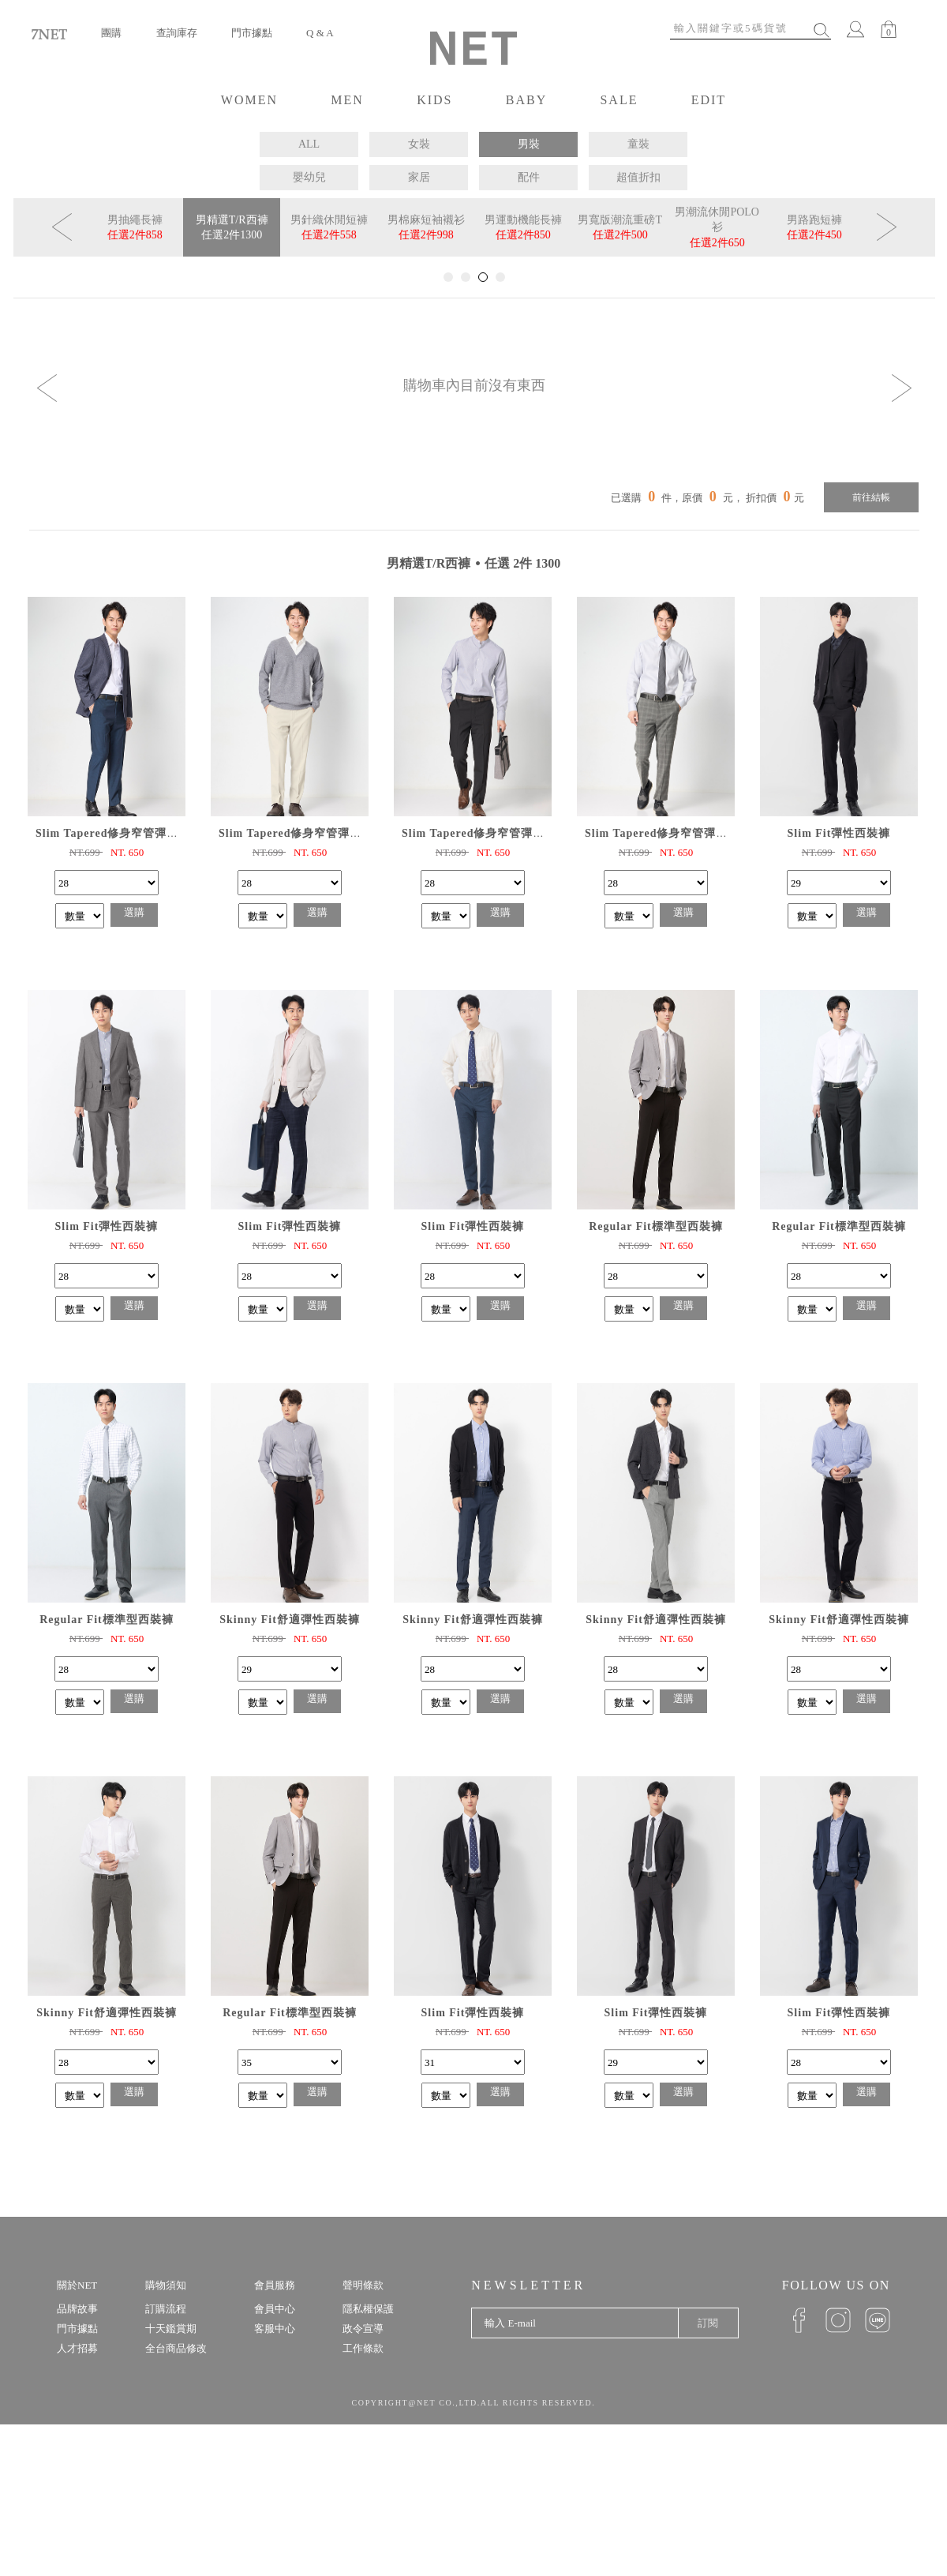 This screenshot has width=947, height=2576. What do you see at coordinates (419, 144) in the screenshot?
I see `女裝` at bounding box center [419, 144].